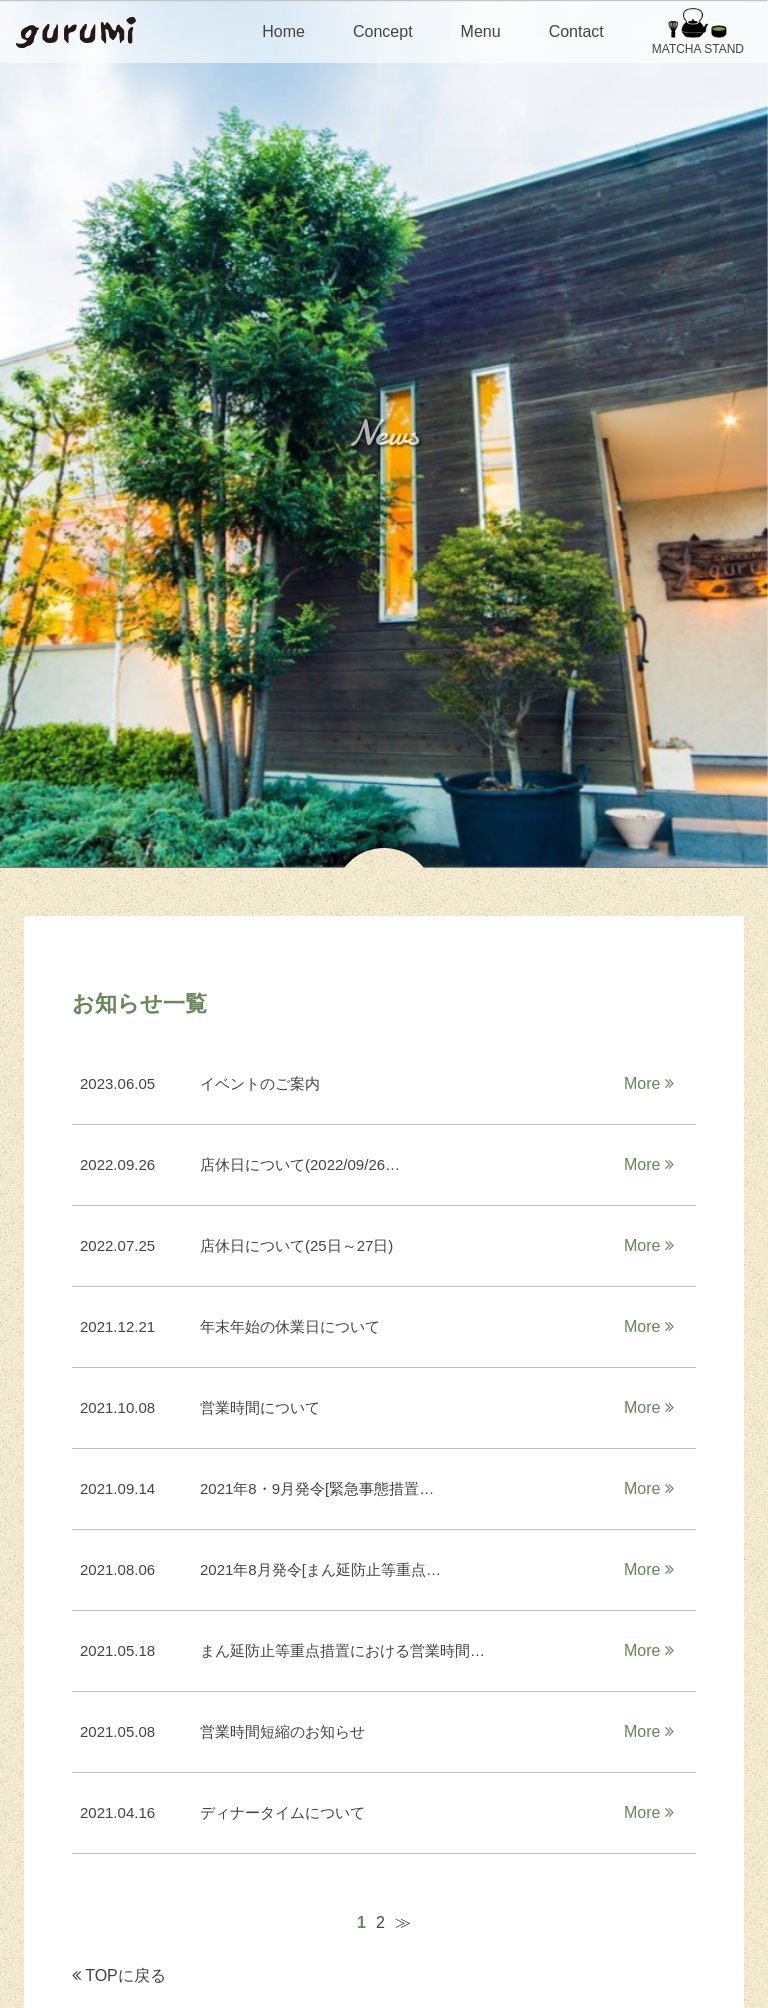 Image resolution: width=768 pixels, height=2008 pixels. Describe the element at coordinates (481, 31) in the screenshot. I see `Menu` at that location.